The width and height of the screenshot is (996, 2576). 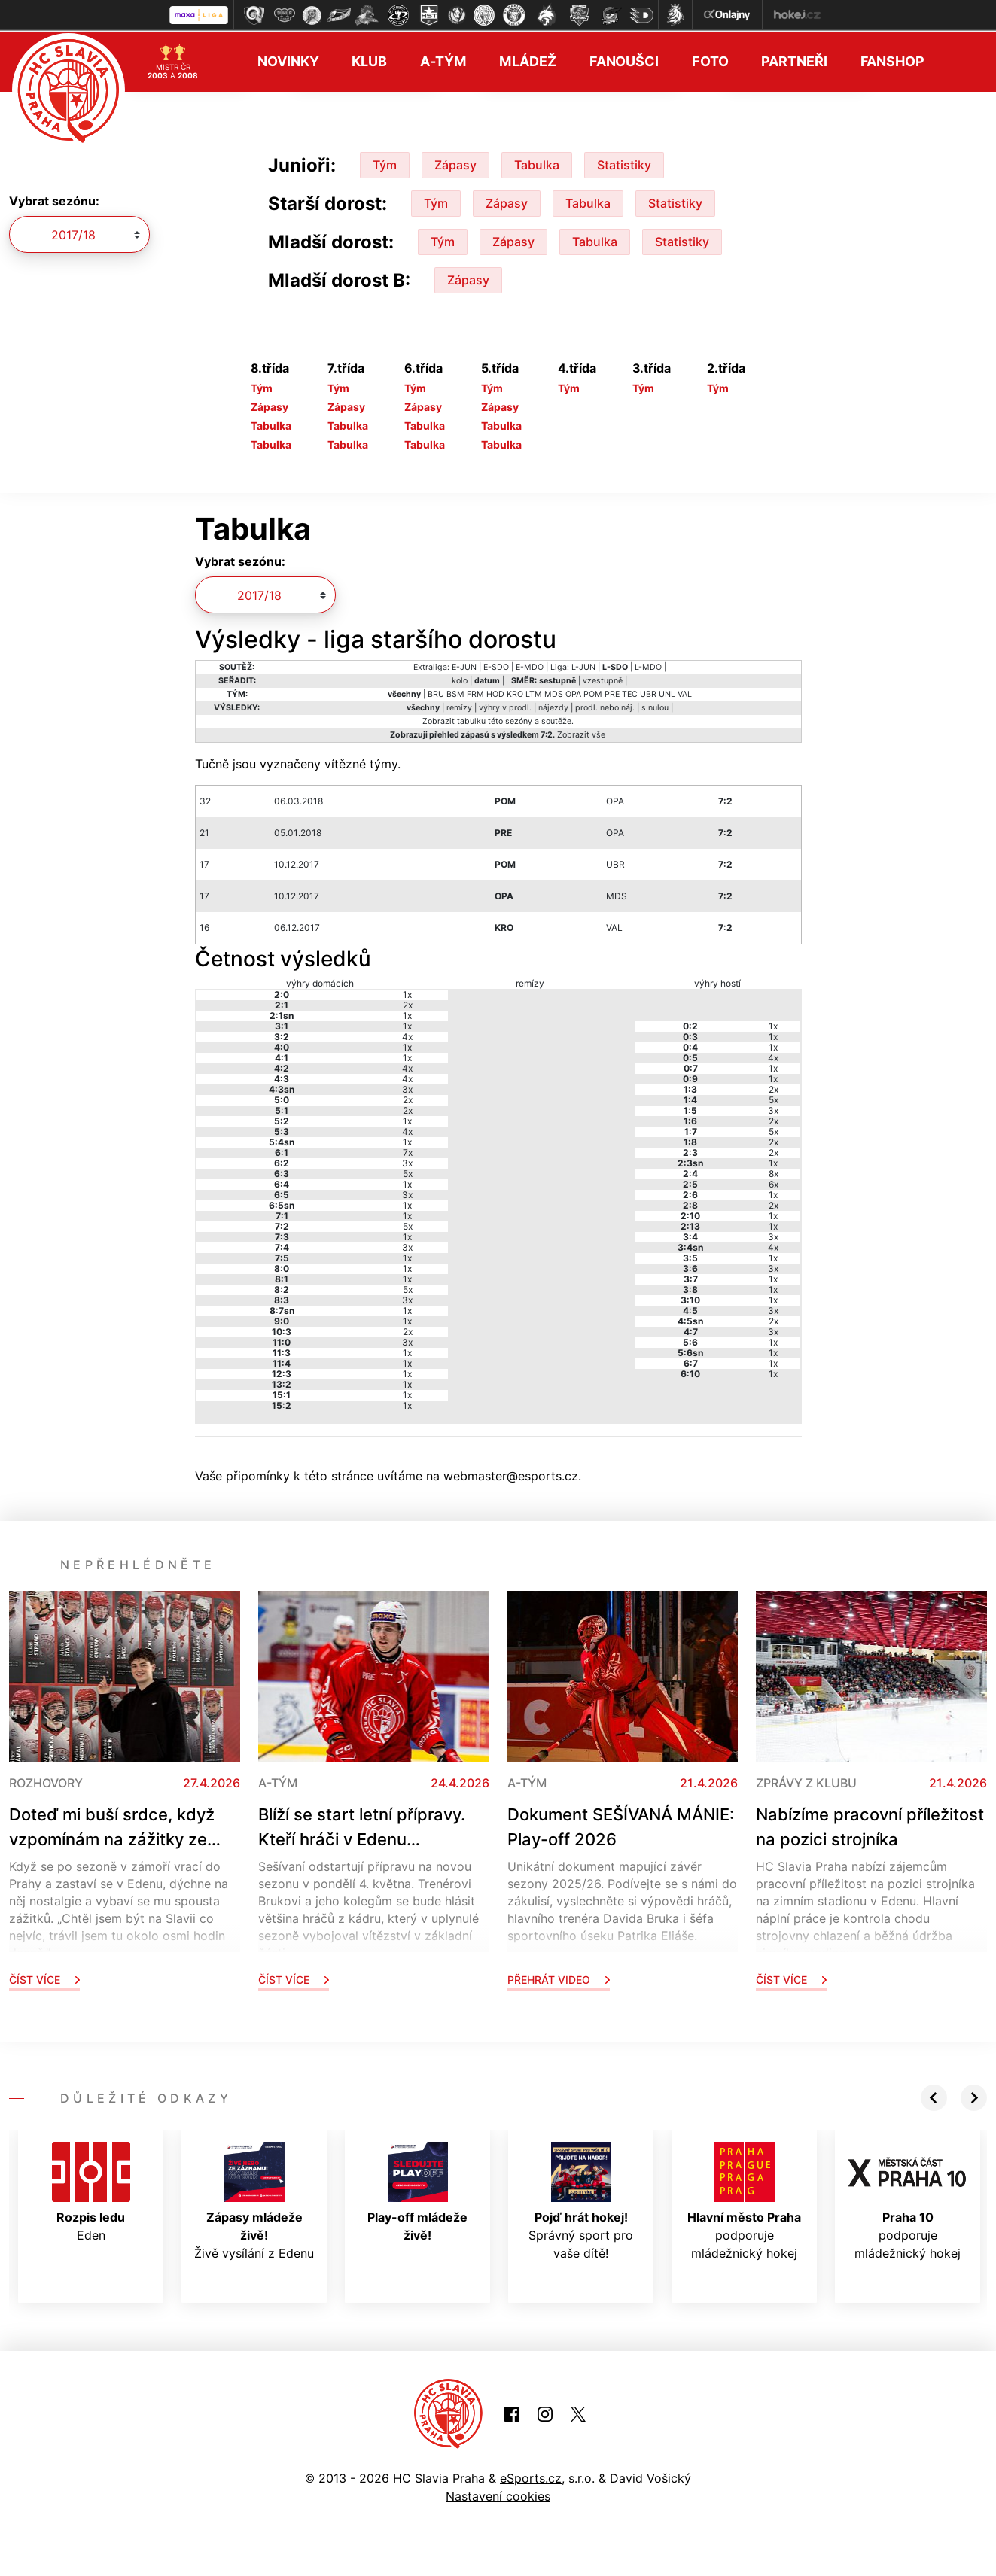 What do you see at coordinates (496, 666) in the screenshot?
I see `E-SDO` at bounding box center [496, 666].